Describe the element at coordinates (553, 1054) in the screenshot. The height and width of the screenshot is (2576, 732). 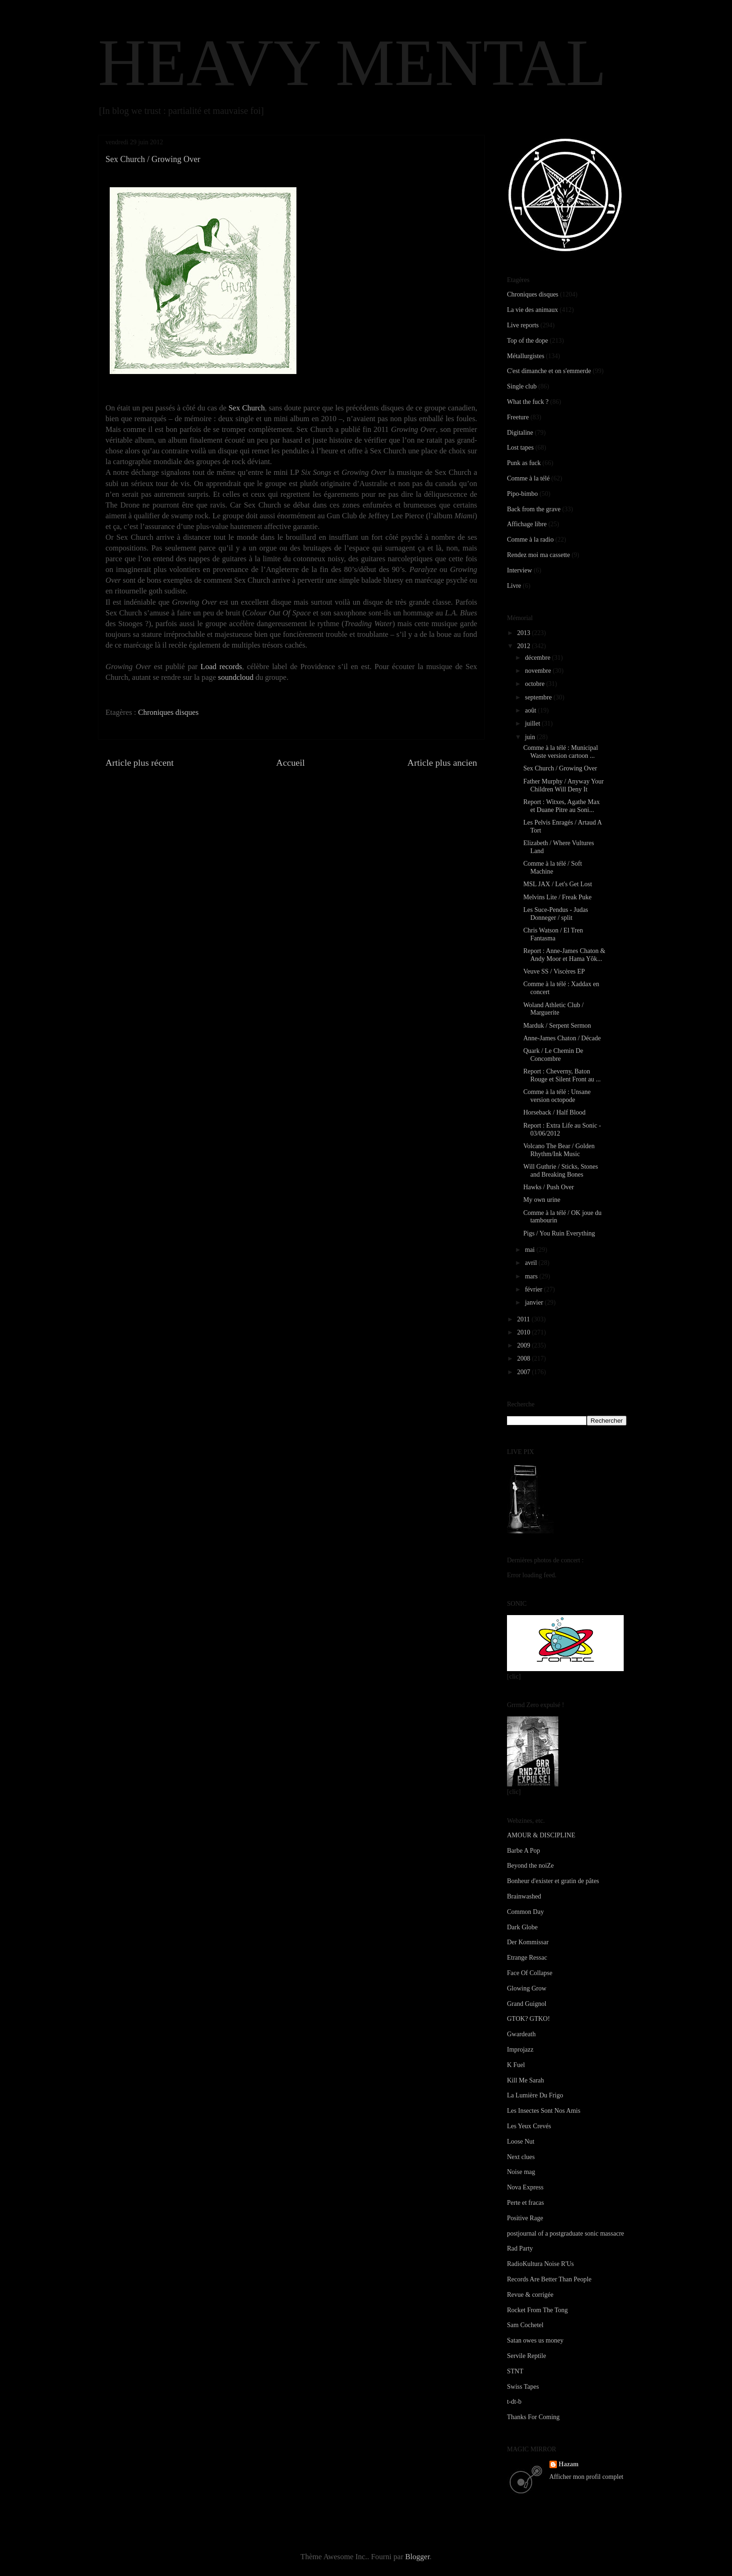
I see `Quark / Le Chemin De Concombre` at that location.